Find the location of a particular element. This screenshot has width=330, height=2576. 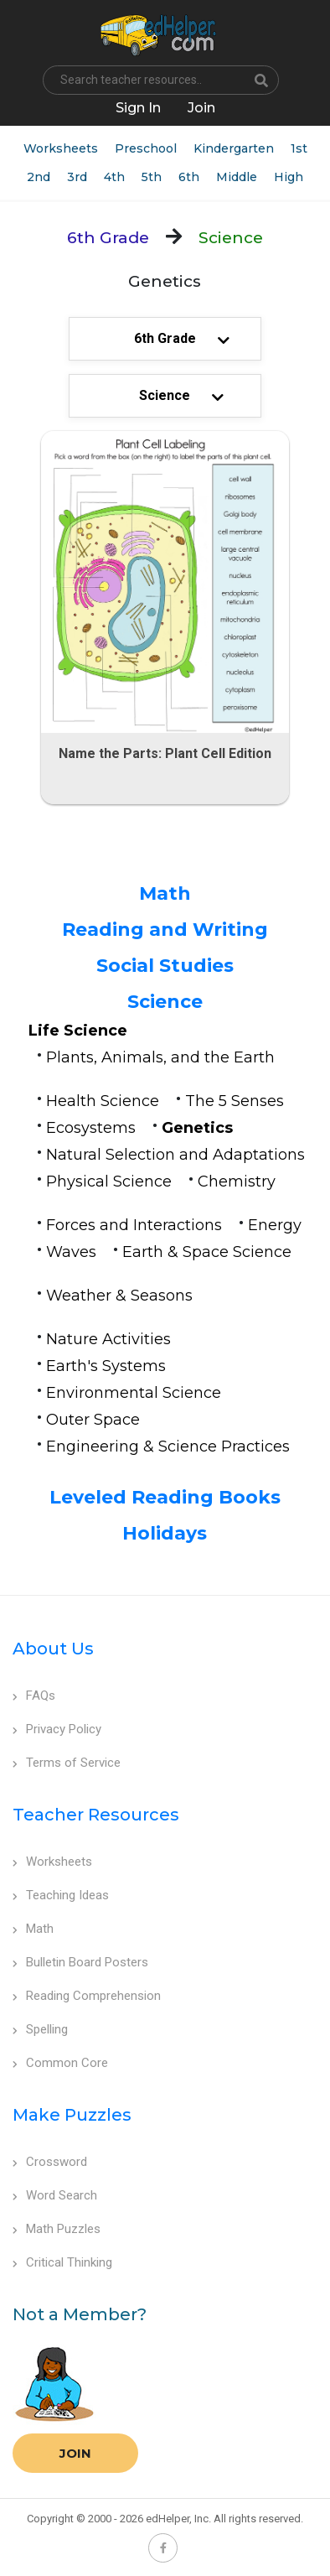

Waves is located at coordinates (71, 1252).